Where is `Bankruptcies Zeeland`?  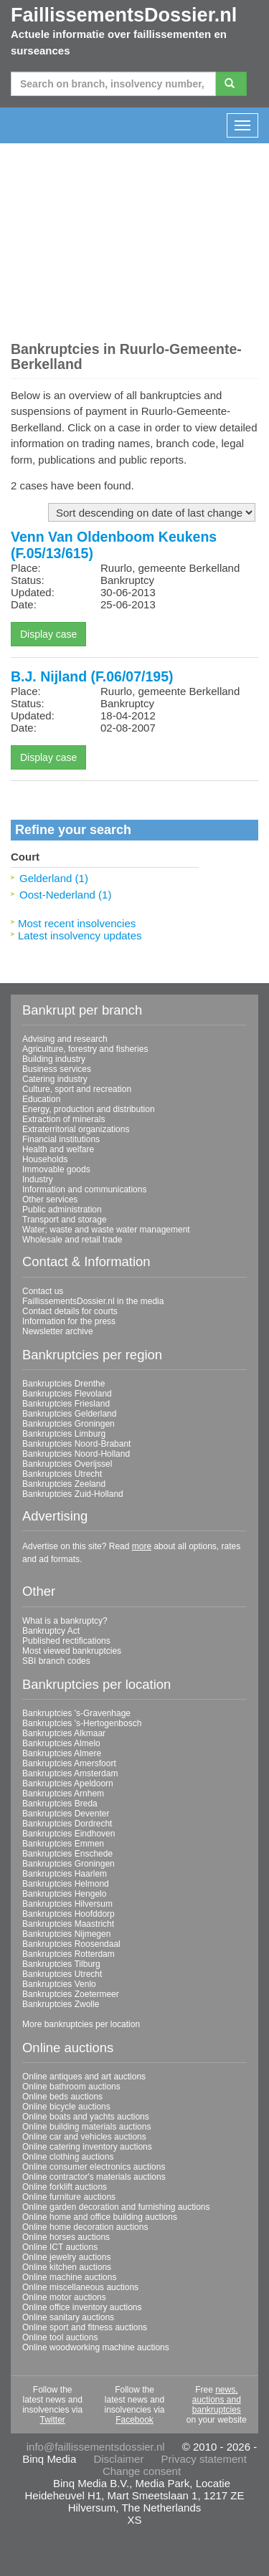 Bankruptcies Zeeland is located at coordinates (63, 1484).